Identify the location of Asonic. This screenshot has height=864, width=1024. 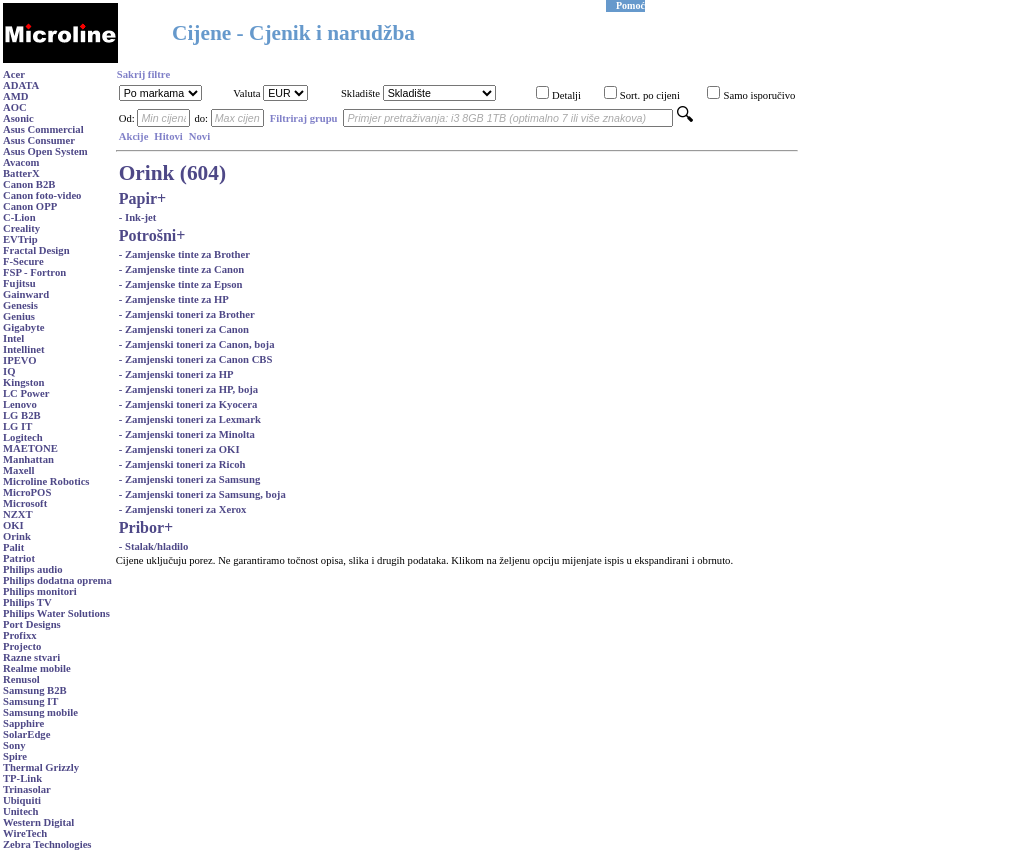
(18, 118).